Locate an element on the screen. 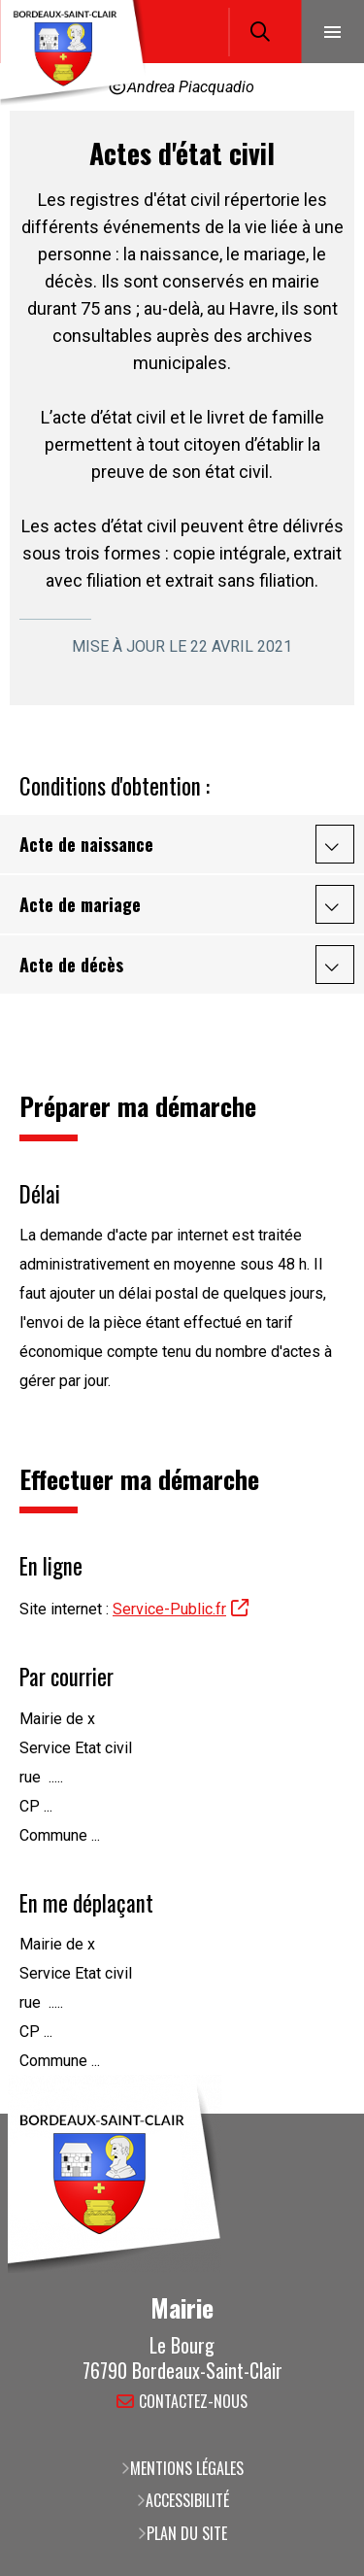  Accessibilité is located at coordinates (187, 2500).